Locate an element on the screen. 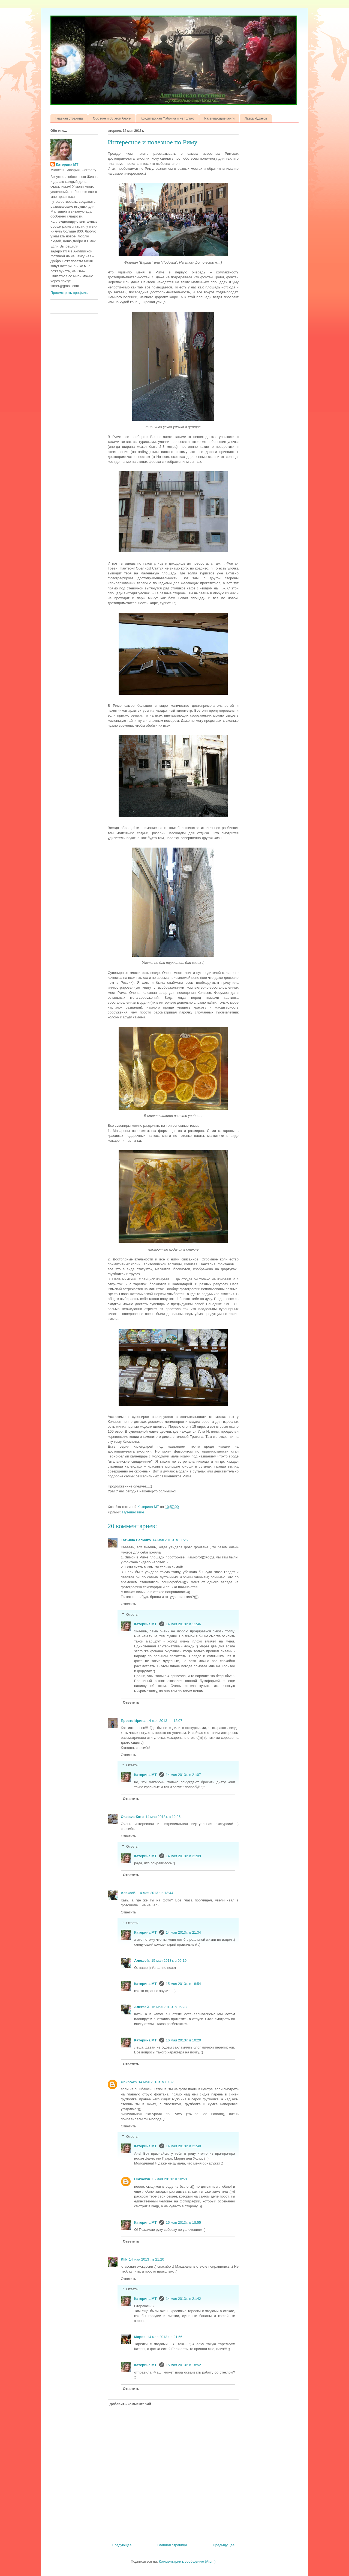 This screenshot has width=349, height=2576. 14 мая 2013 г. в 21:42 is located at coordinates (183, 2299).